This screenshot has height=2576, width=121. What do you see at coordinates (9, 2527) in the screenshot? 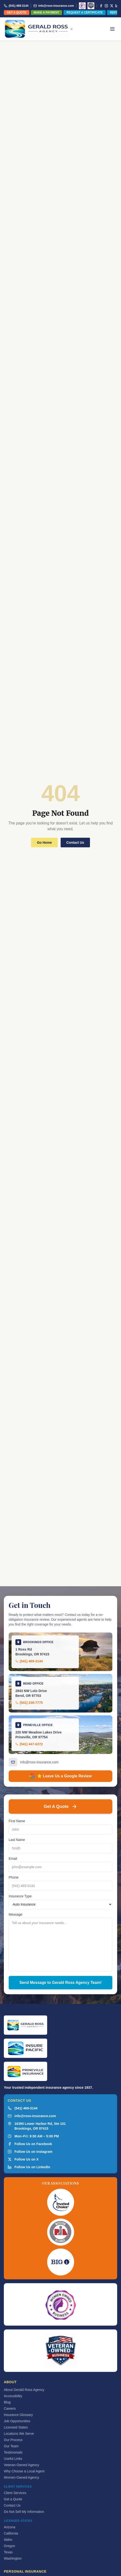
I see `Arizona` at bounding box center [9, 2527].